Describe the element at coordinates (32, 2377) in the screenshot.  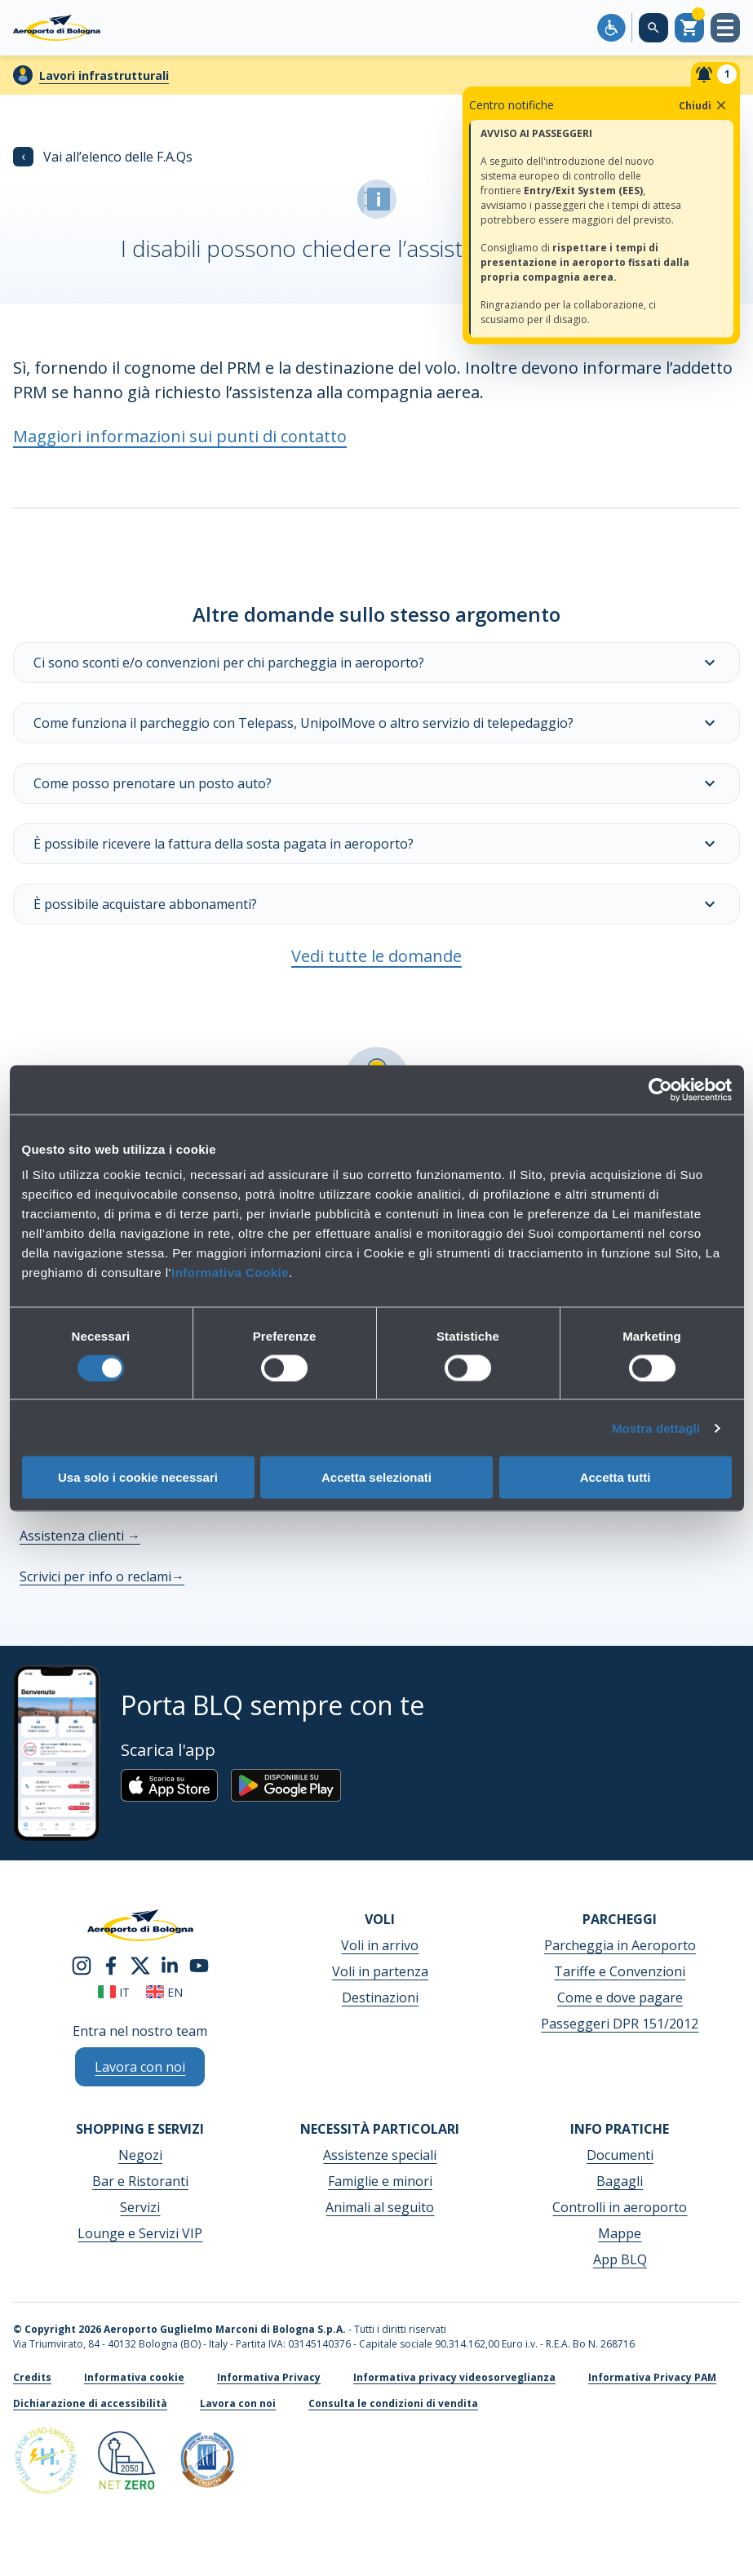
I see `Credits` at that location.